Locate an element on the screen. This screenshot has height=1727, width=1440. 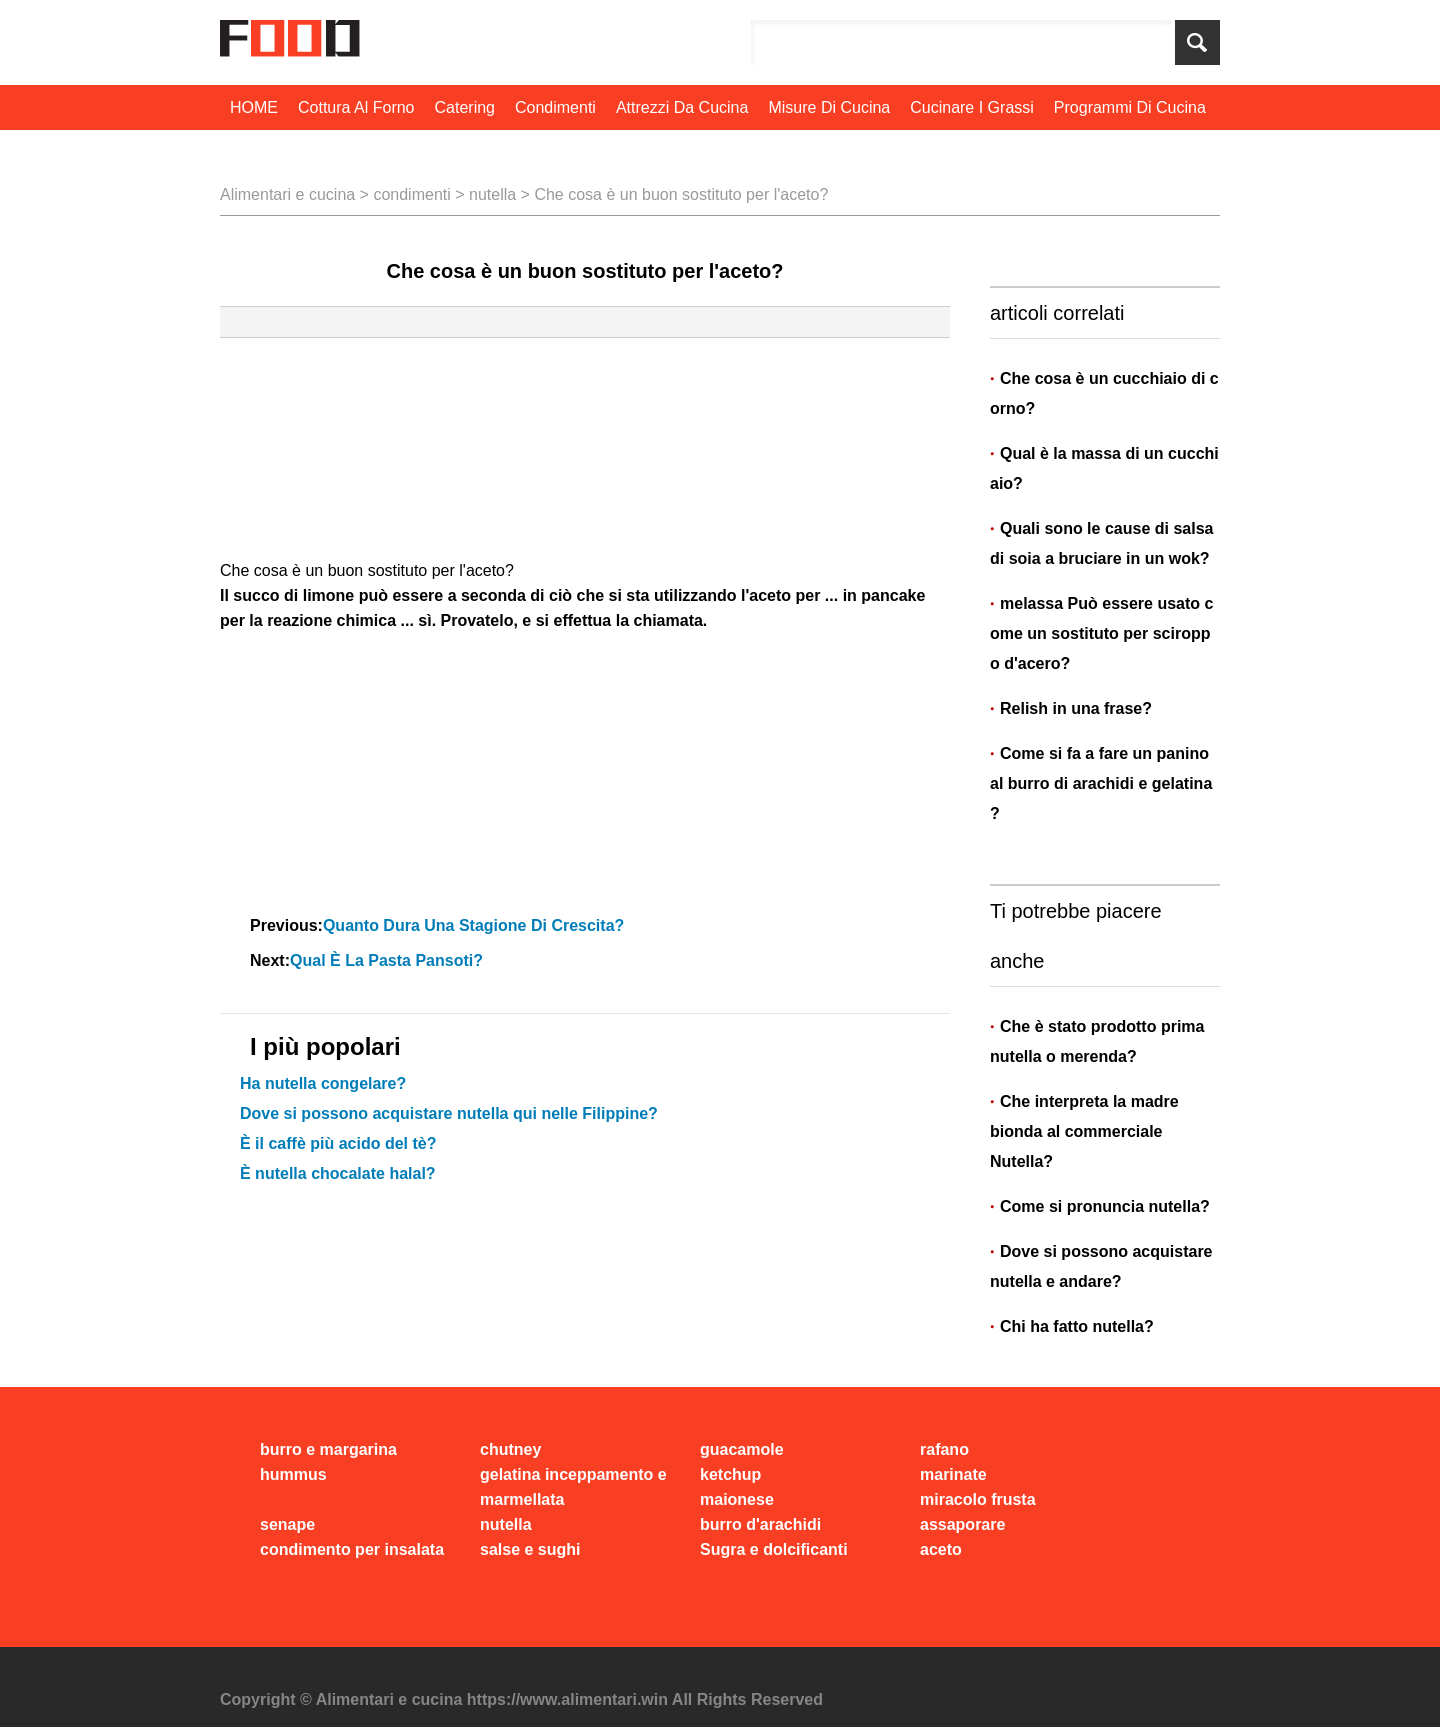
Ha nutella congelare? is located at coordinates (323, 1083).